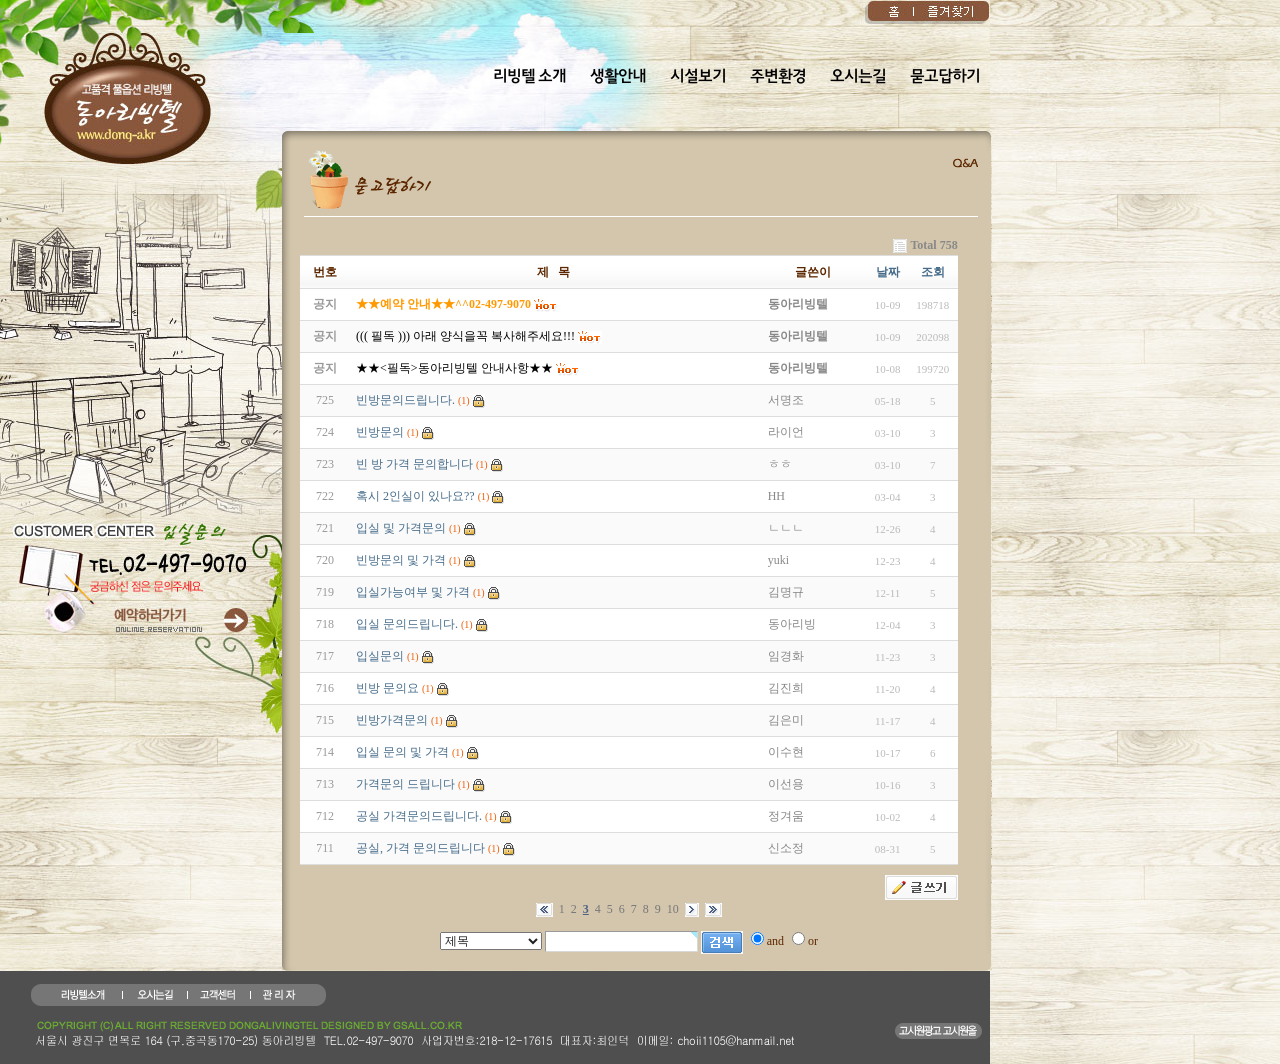  I want to click on 공실, 가격 문의드립니다, so click(420, 848).